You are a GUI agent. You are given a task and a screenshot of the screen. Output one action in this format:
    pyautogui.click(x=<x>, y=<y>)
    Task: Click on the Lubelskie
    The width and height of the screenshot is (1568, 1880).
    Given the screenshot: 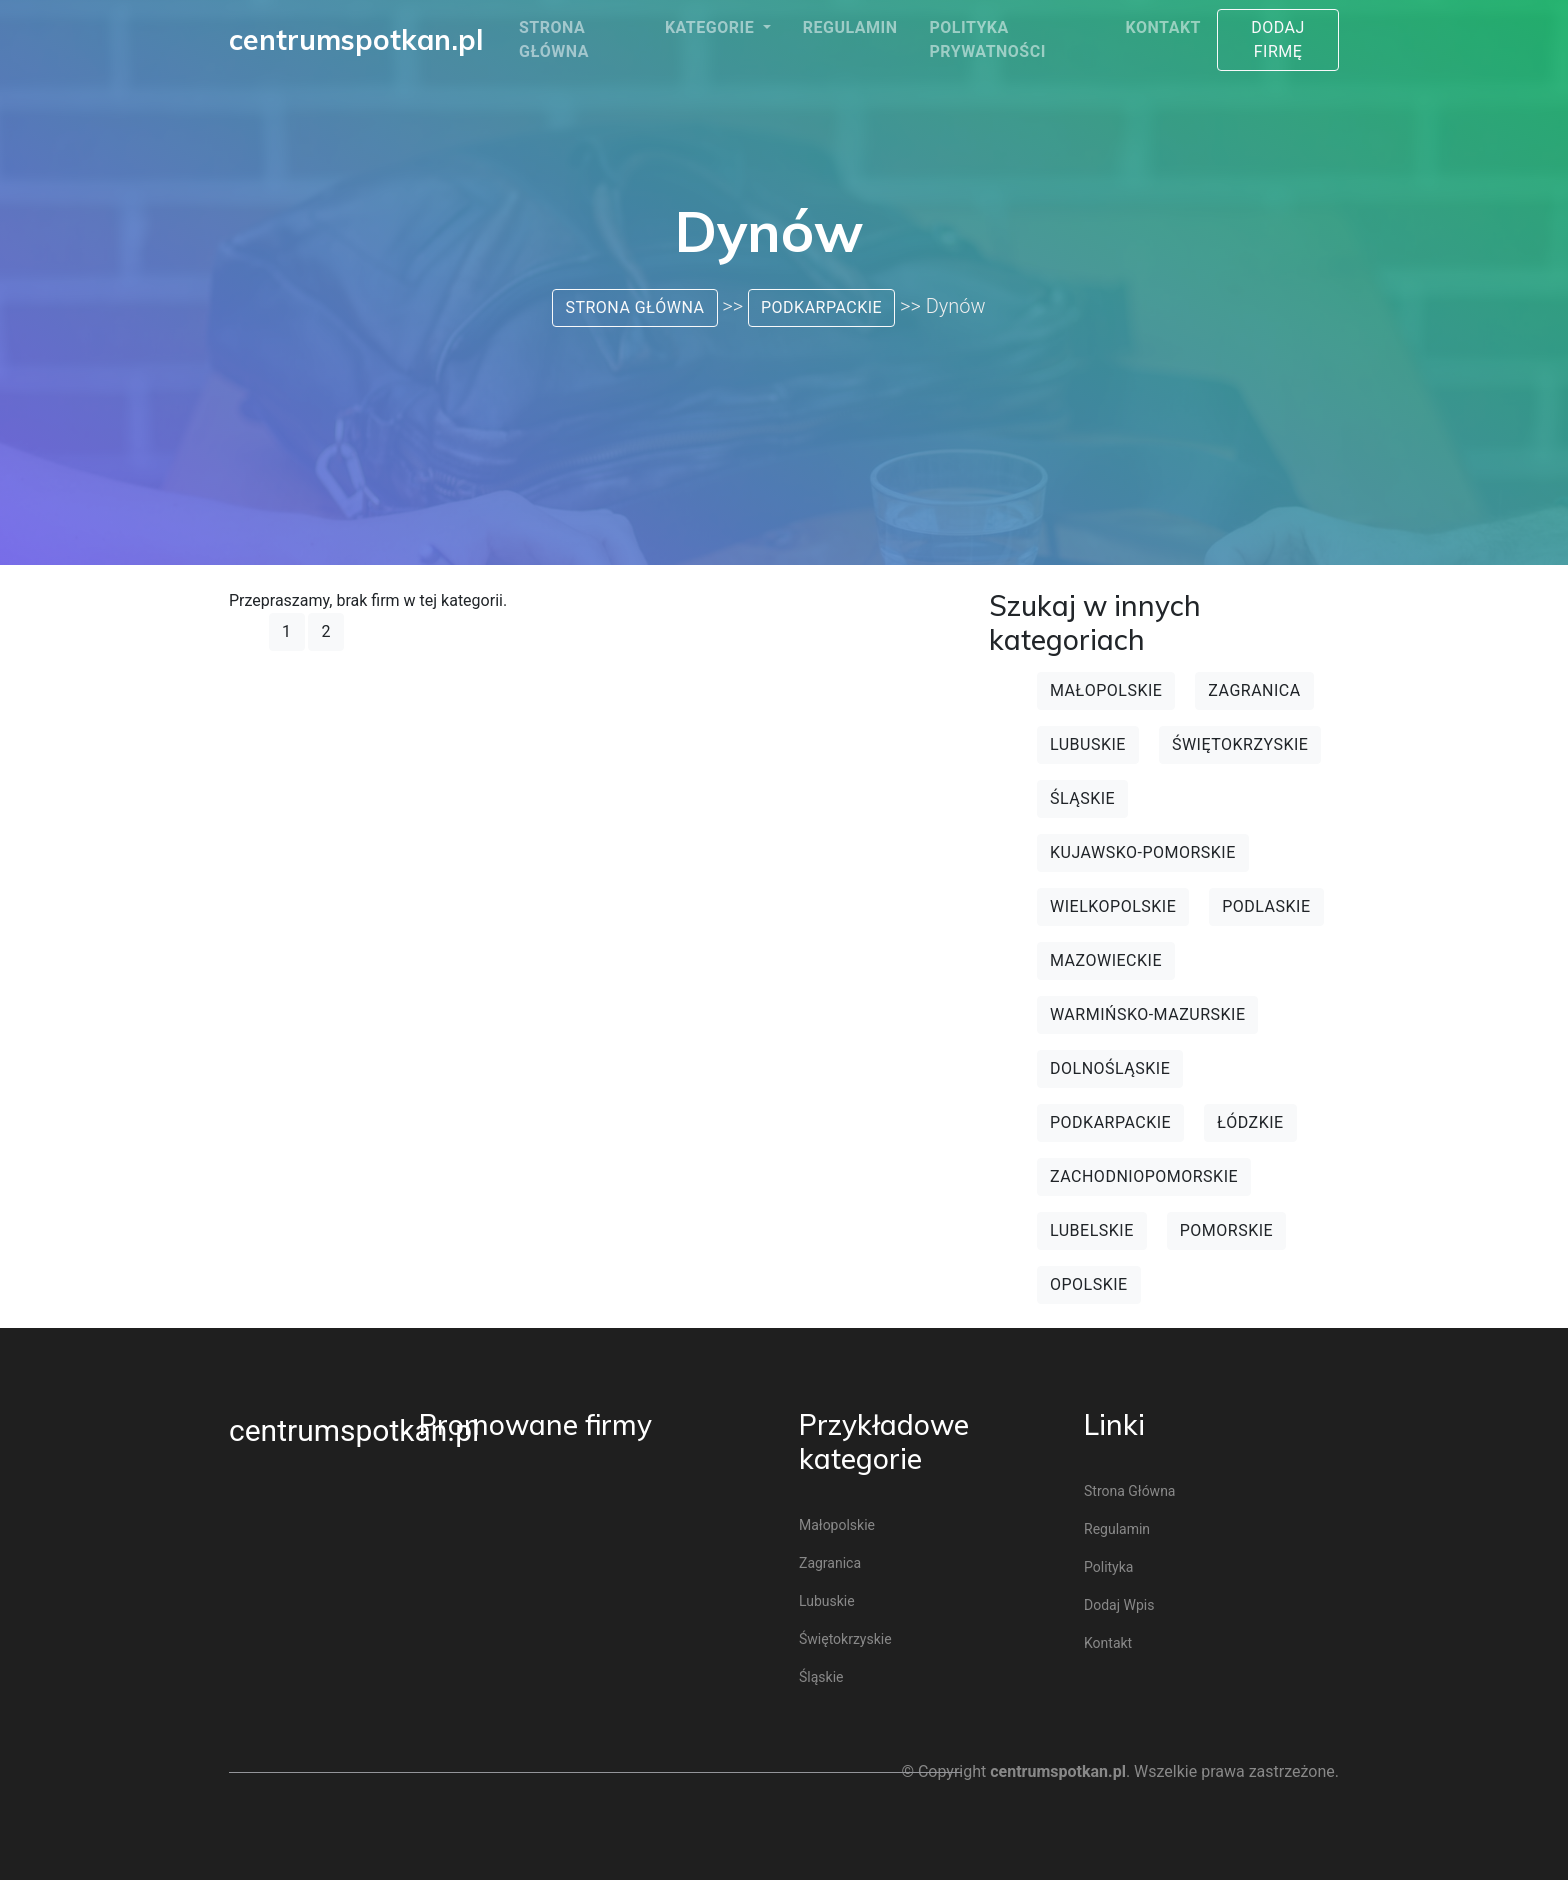 What is the action you would take?
    pyautogui.click(x=1092, y=1230)
    